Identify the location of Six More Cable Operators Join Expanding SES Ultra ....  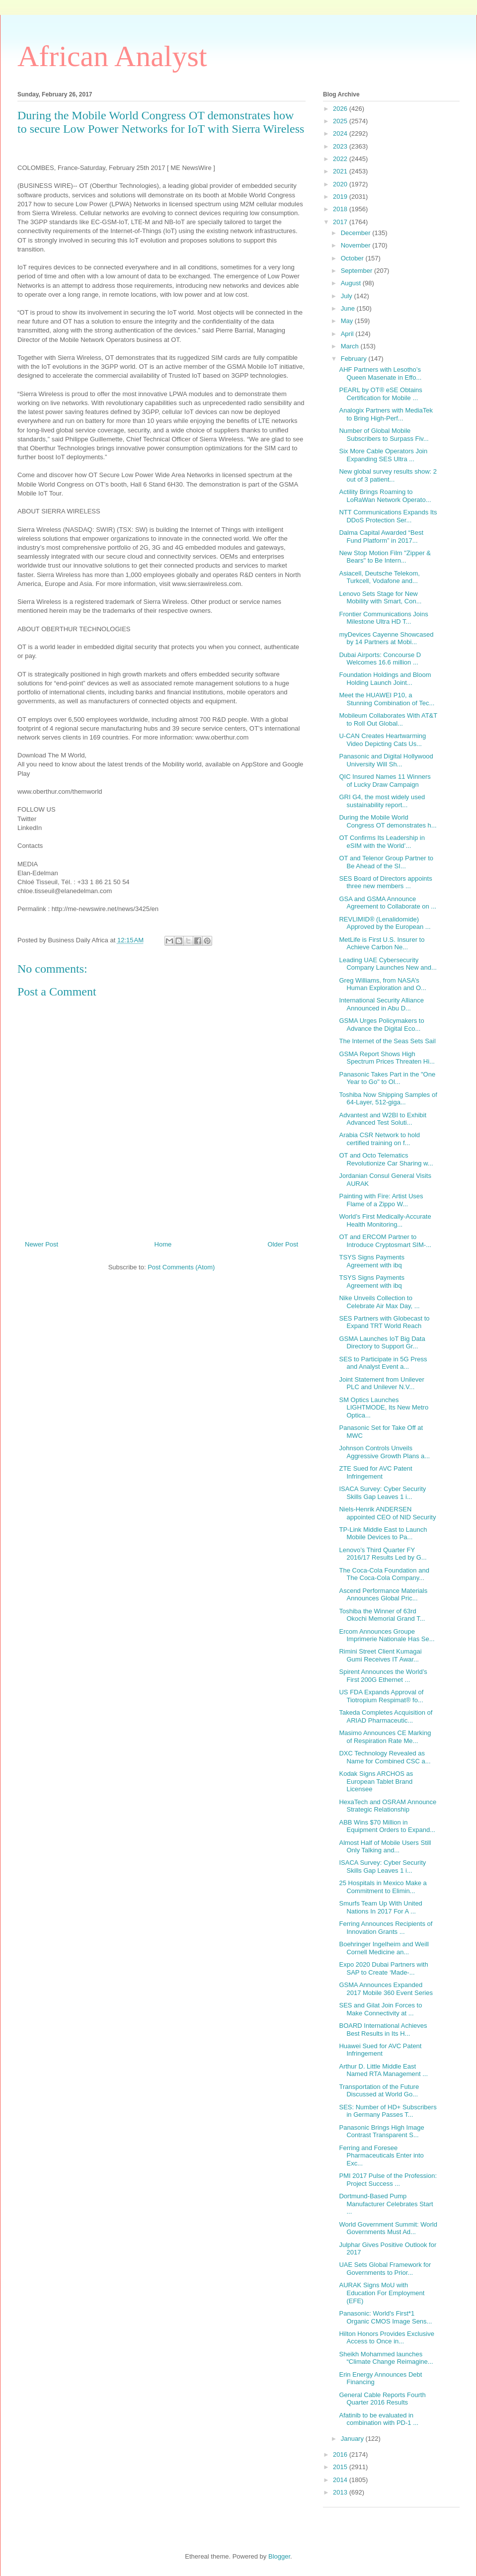
(383, 455).